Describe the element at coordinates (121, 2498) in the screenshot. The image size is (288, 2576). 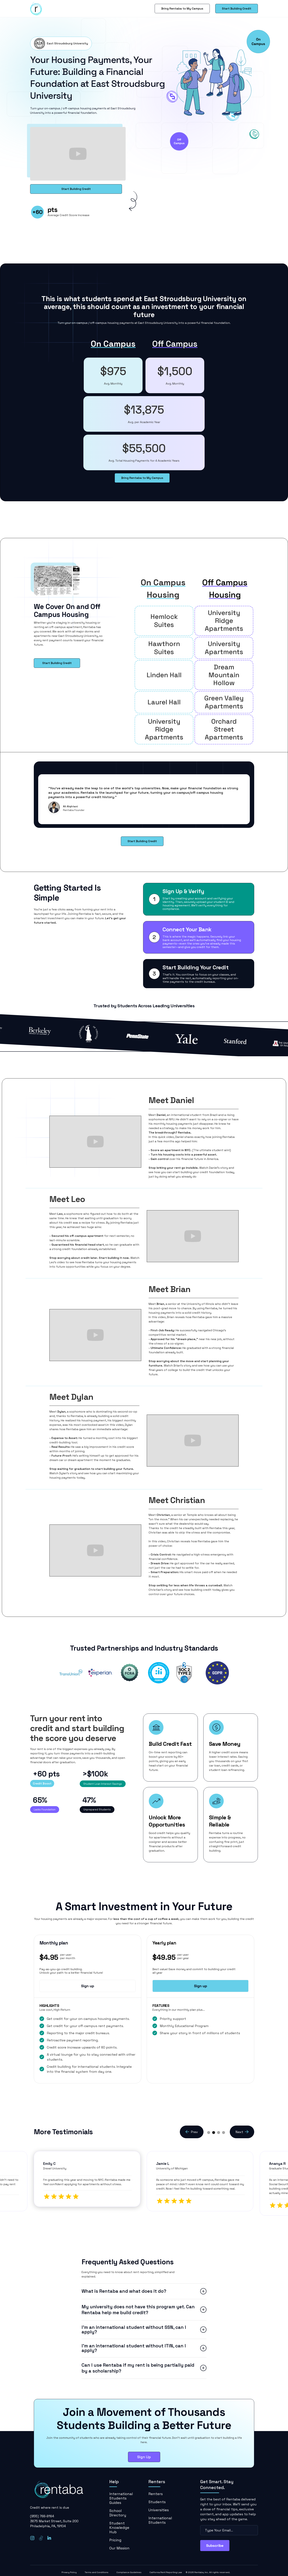
I see `International Students Guides` at that location.